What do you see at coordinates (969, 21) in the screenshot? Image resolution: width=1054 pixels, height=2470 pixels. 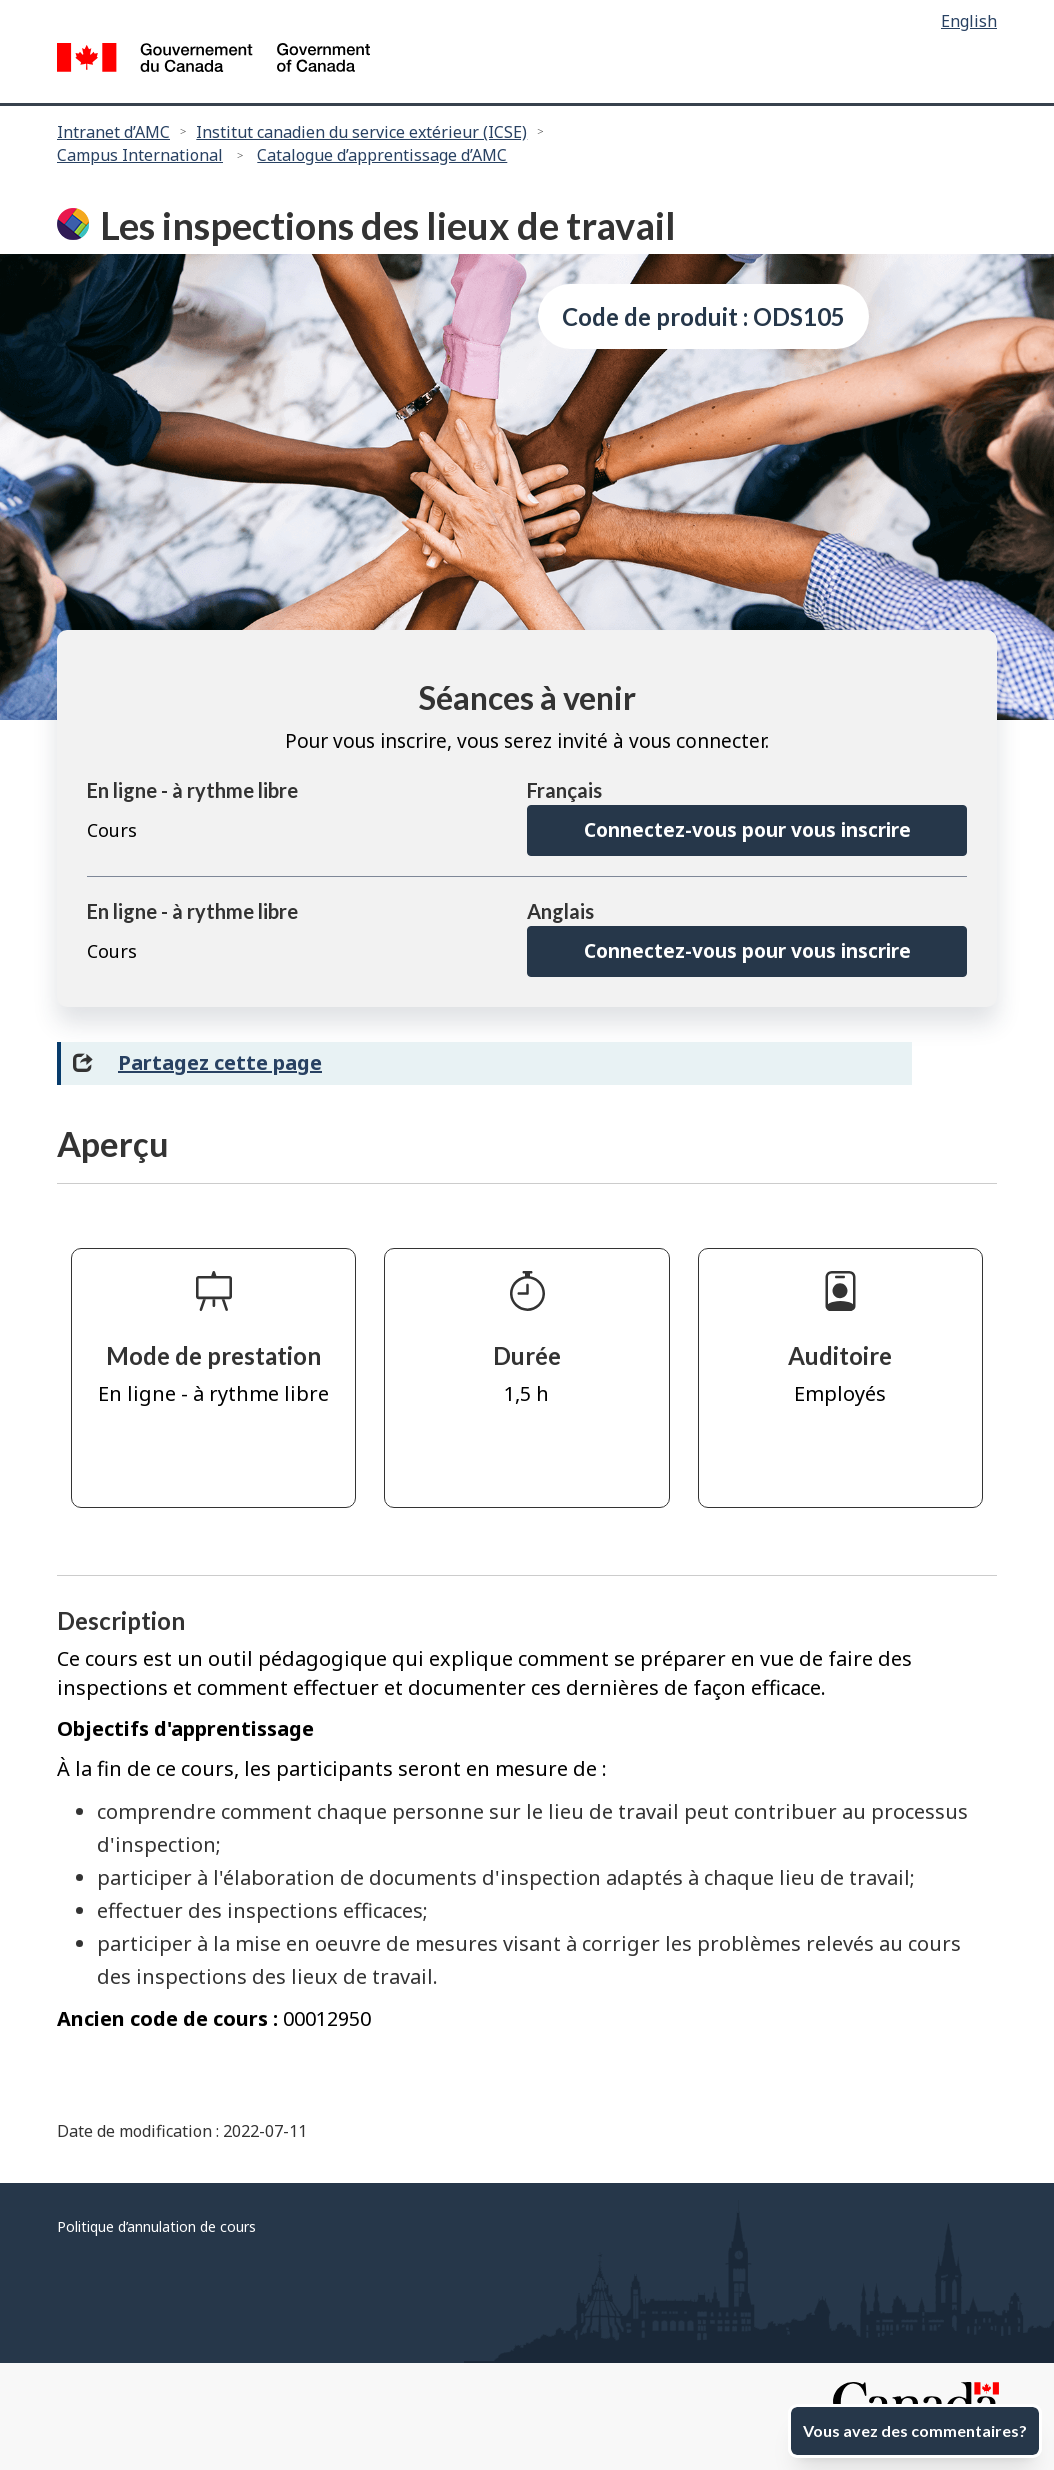 I see `English` at bounding box center [969, 21].